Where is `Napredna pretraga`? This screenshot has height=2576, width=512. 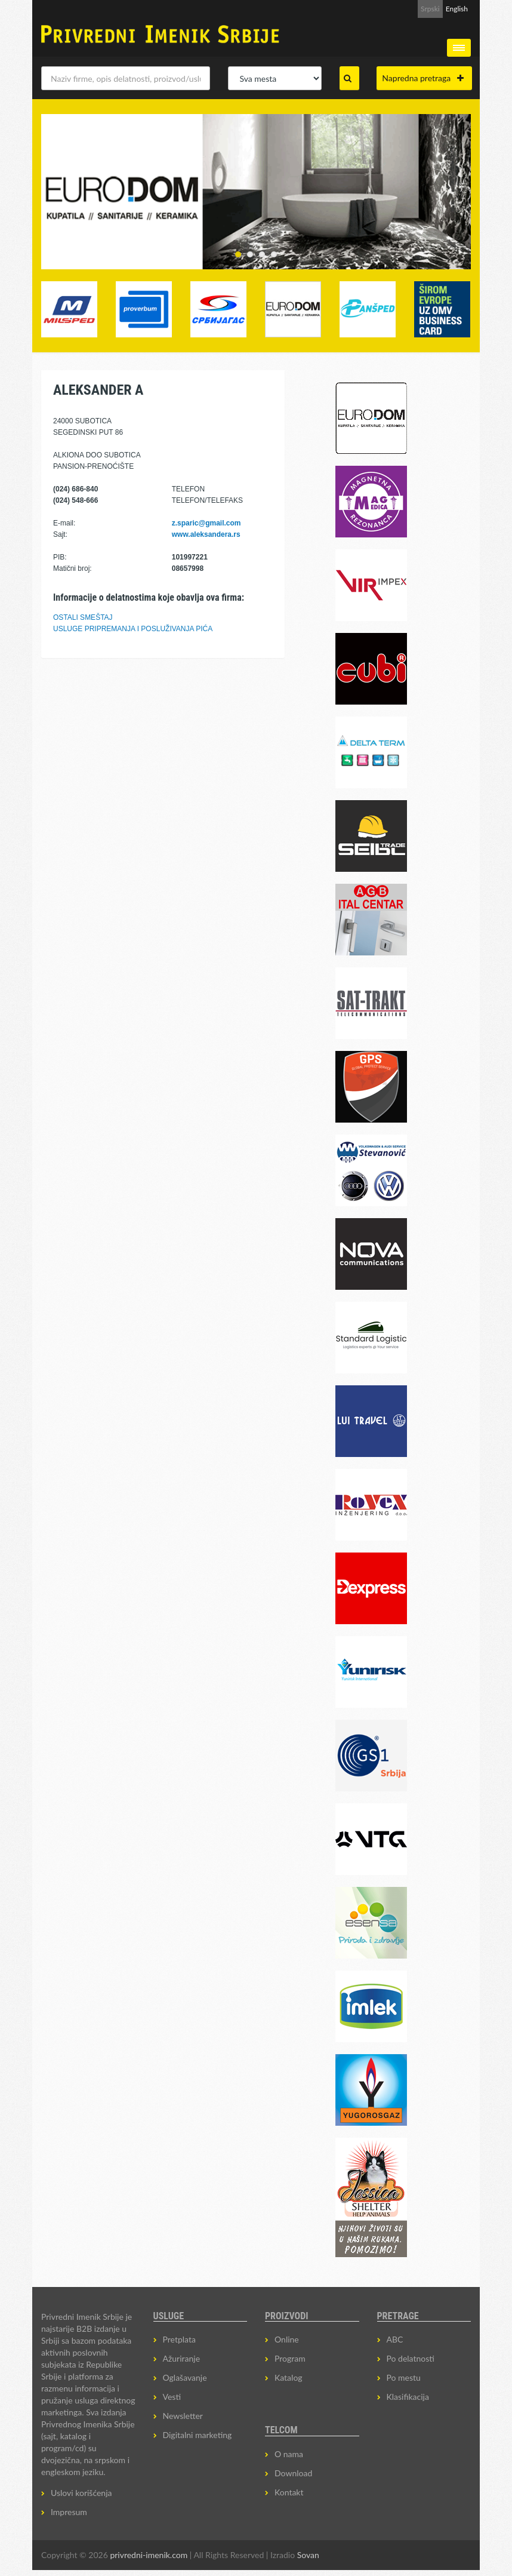 Napredna pretraga is located at coordinates (423, 78).